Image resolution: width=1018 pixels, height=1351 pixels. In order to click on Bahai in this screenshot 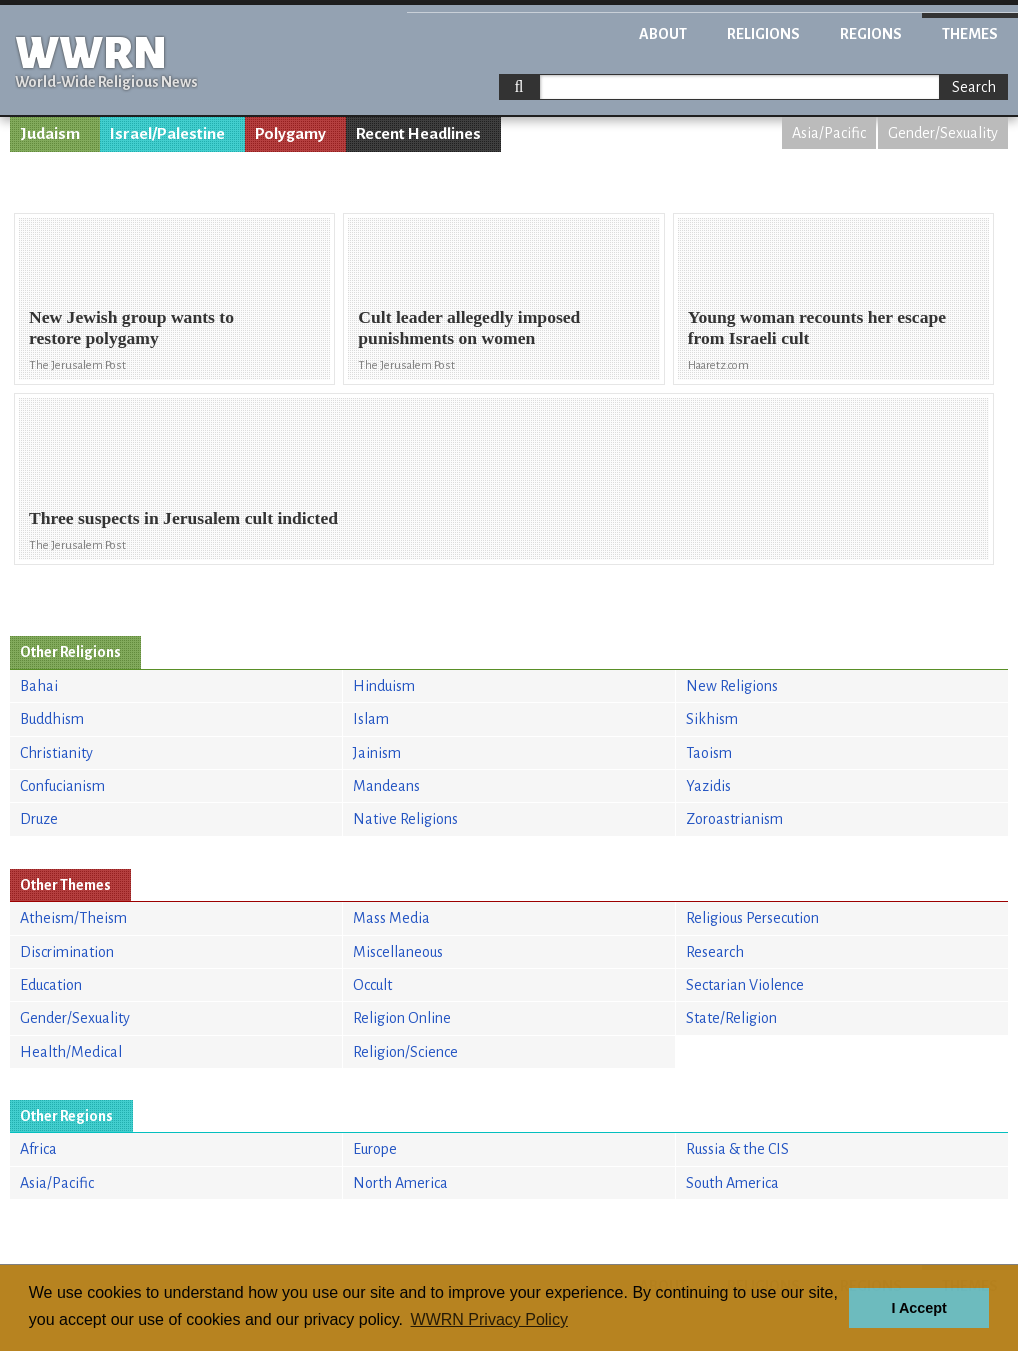, I will do `click(39, 686)`.